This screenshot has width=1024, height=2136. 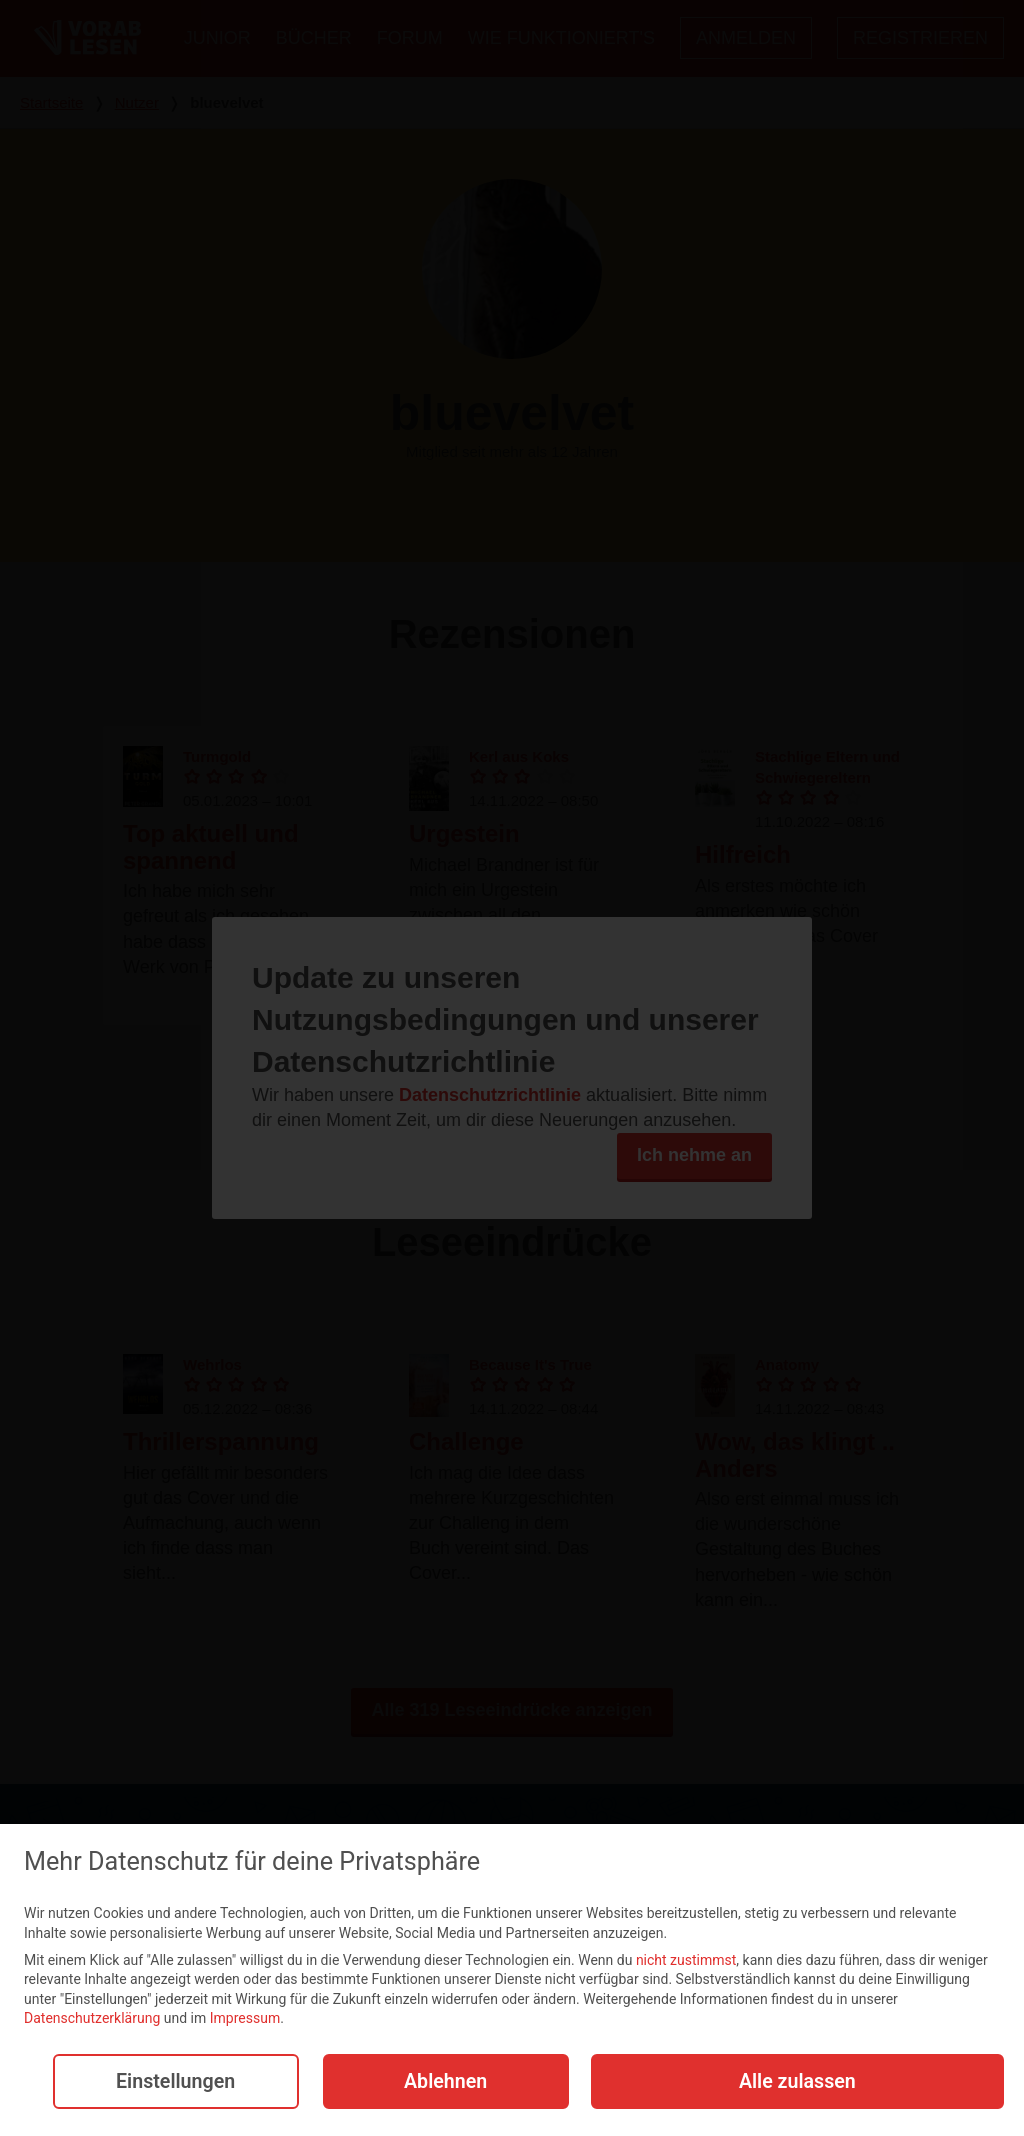 I want to click on Alle zulassen, so click(x=797, y=2082).